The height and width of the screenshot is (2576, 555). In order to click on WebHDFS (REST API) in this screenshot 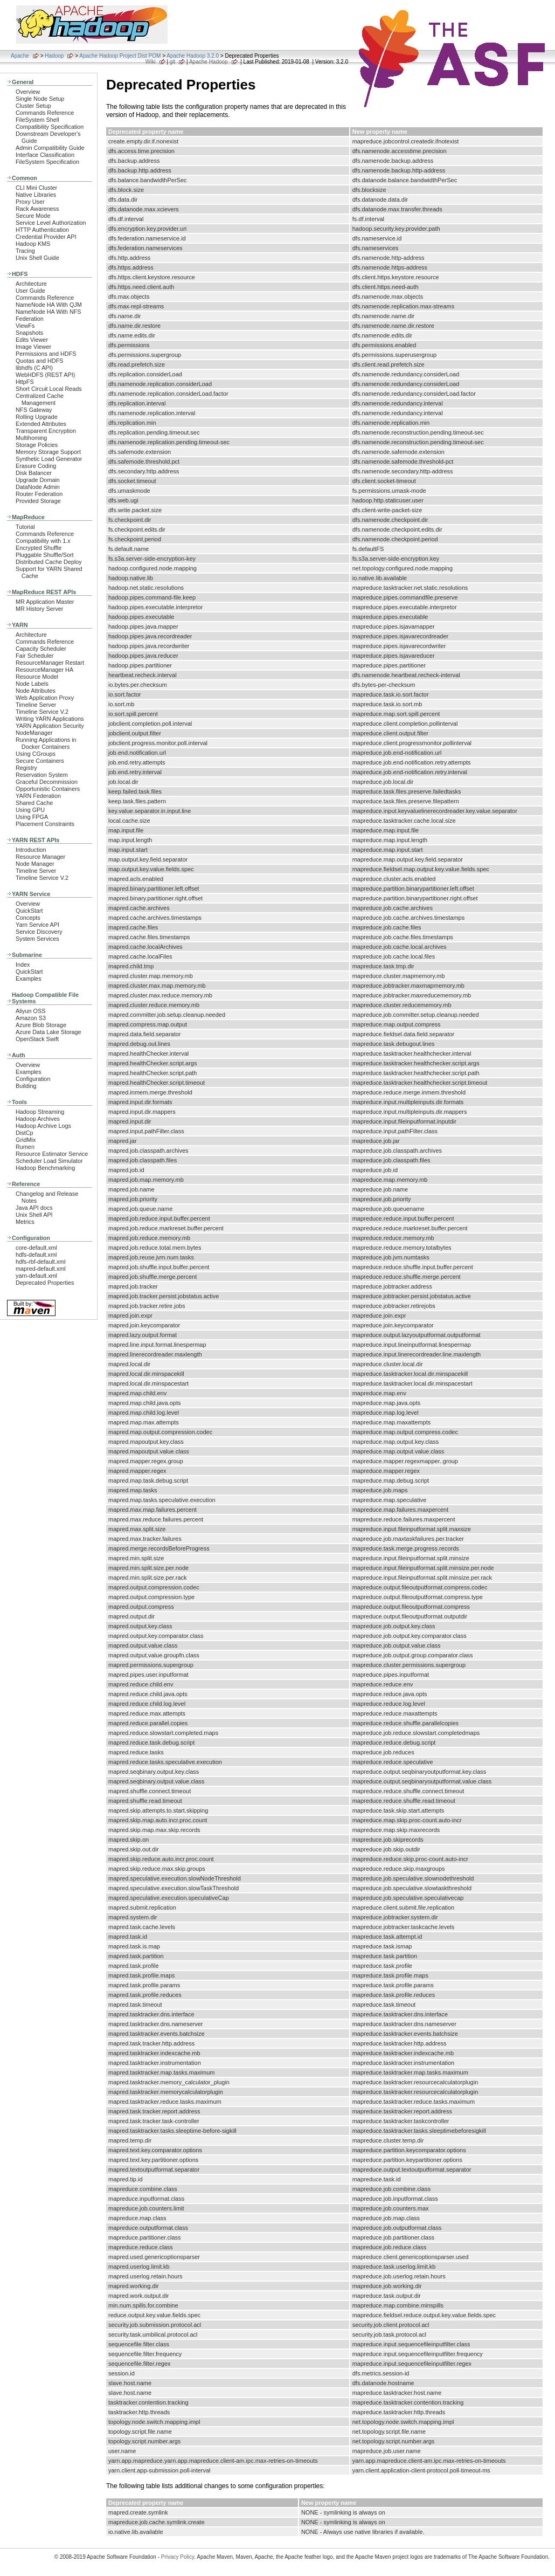, I will do `click(45, 374)`.